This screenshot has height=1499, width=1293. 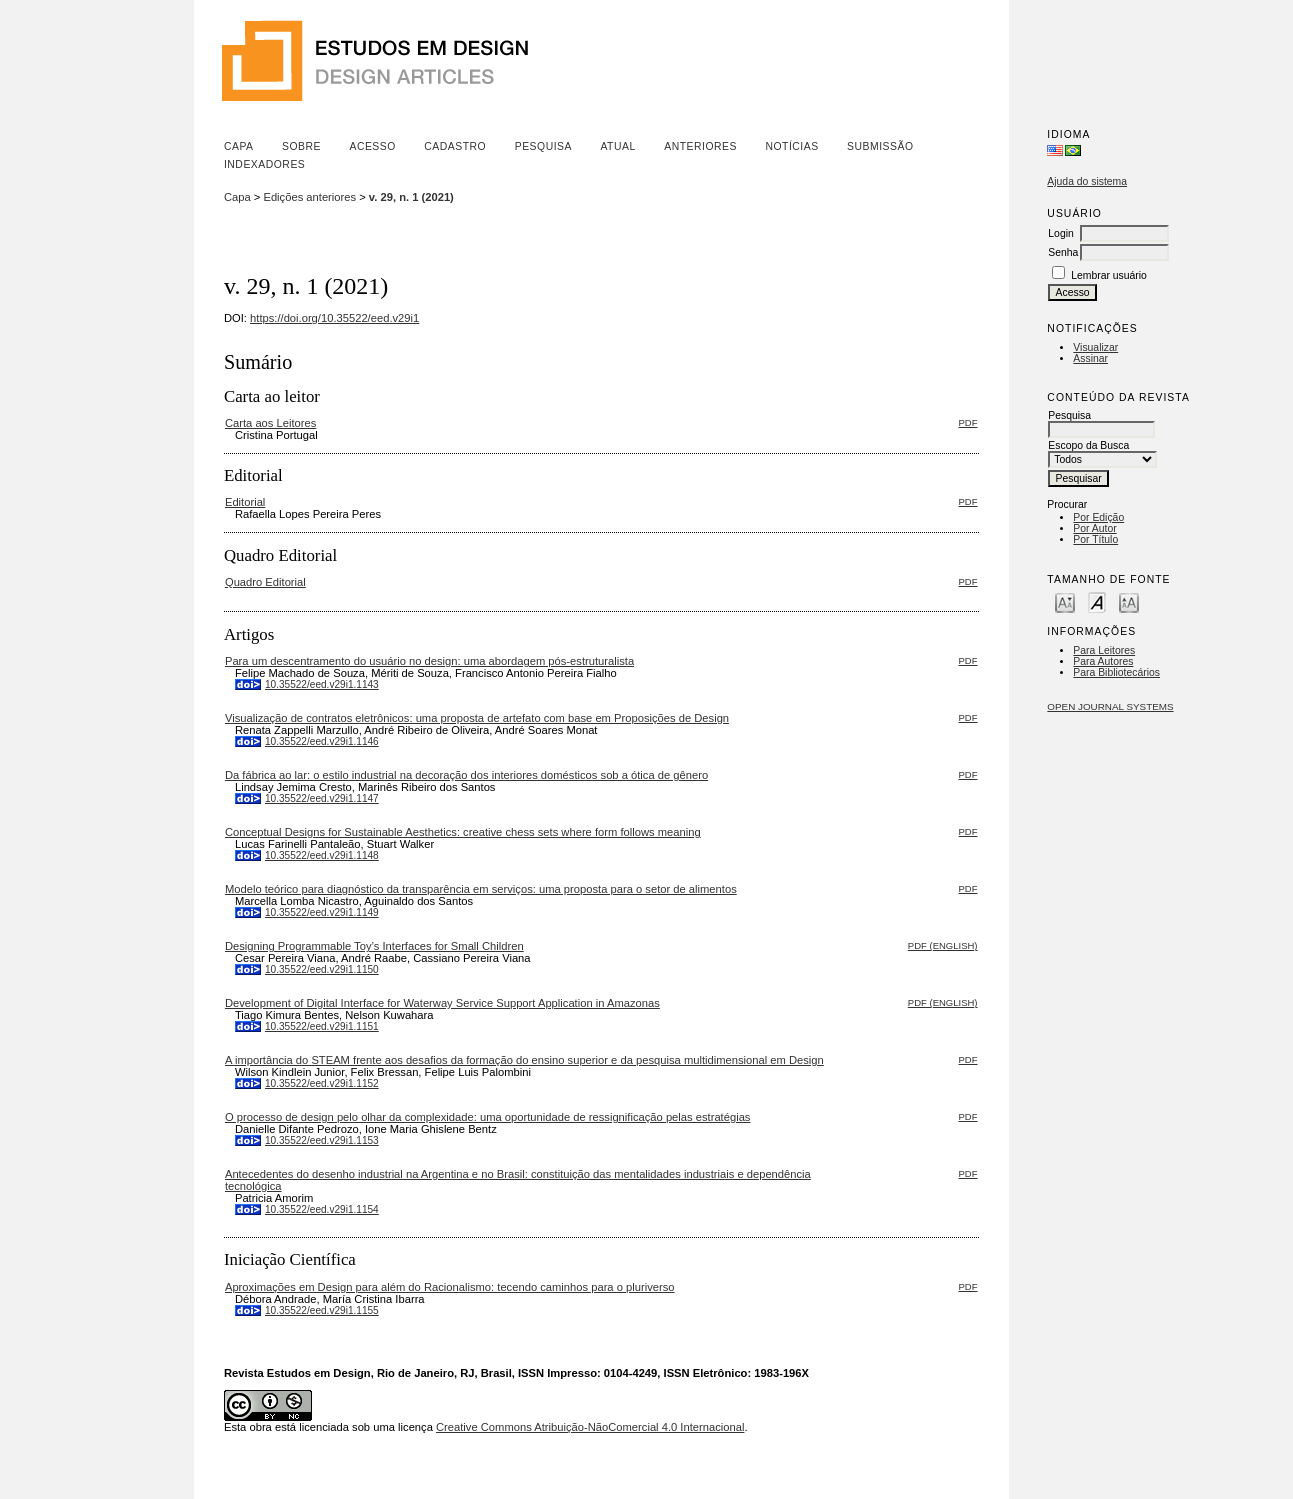 I want to click on Submissão, so click(x=880, y=146).